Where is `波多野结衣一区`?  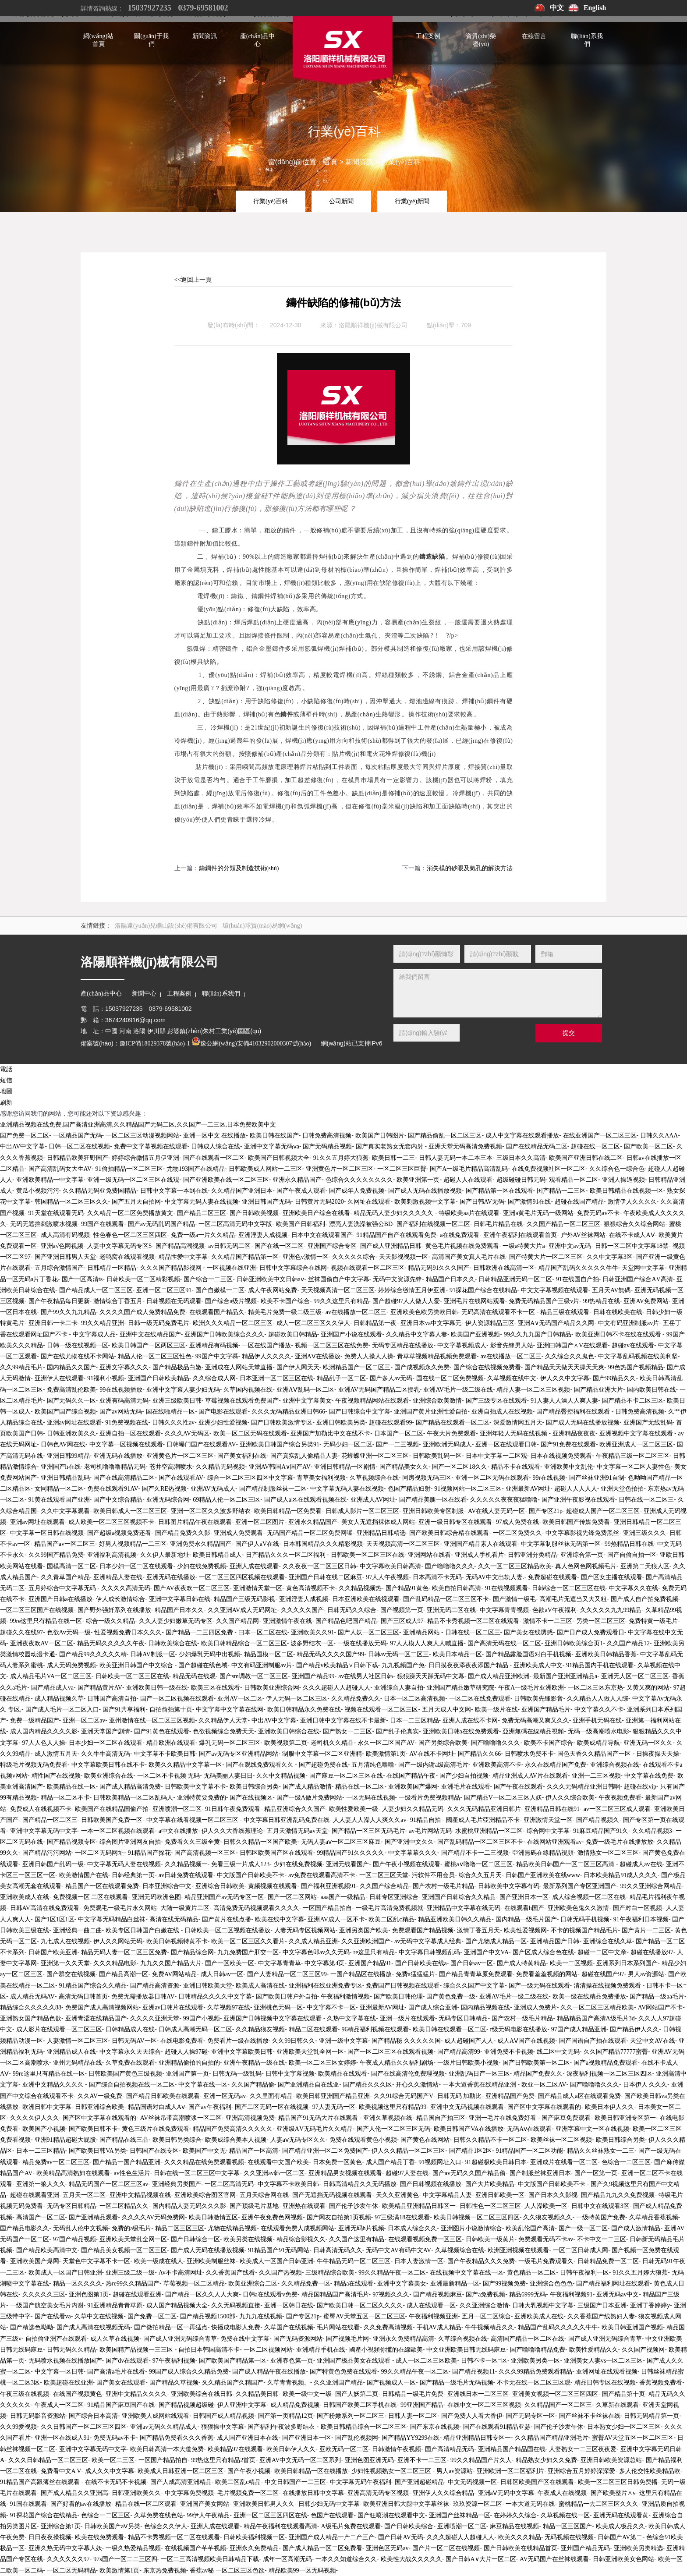
波多野结衣一区 is located at coordinates (311, 1643).